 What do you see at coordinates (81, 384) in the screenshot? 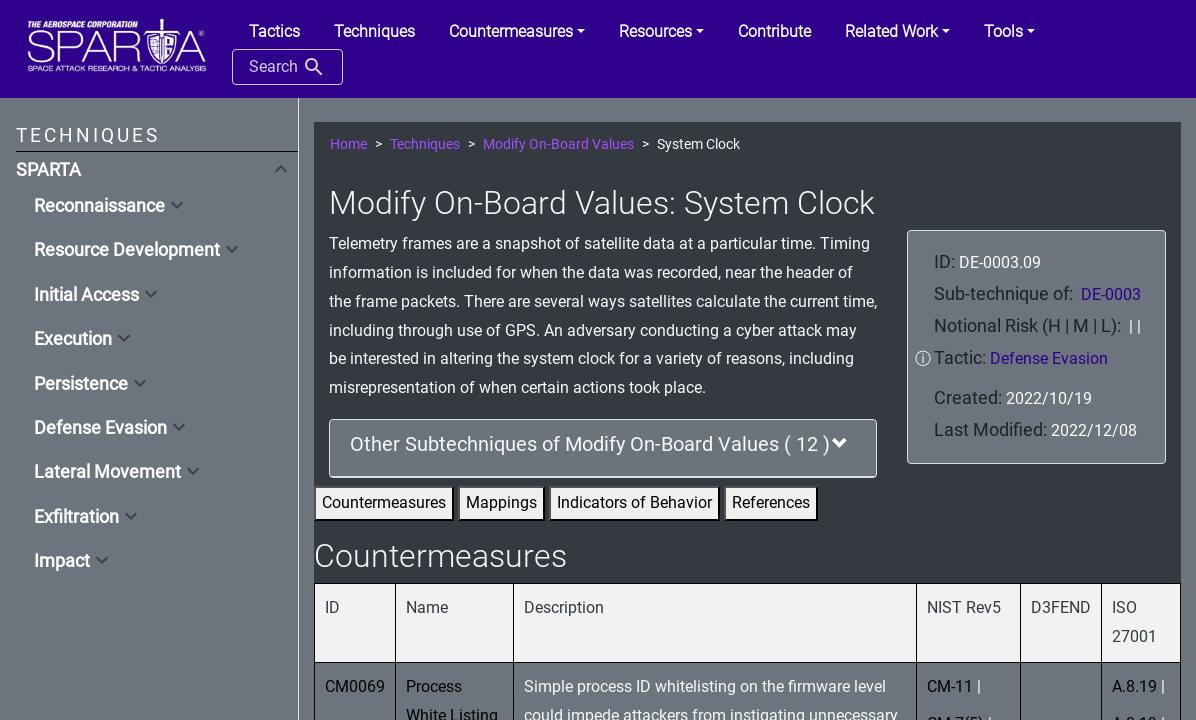
I see `Persistence` at bounding box center [81, 384].